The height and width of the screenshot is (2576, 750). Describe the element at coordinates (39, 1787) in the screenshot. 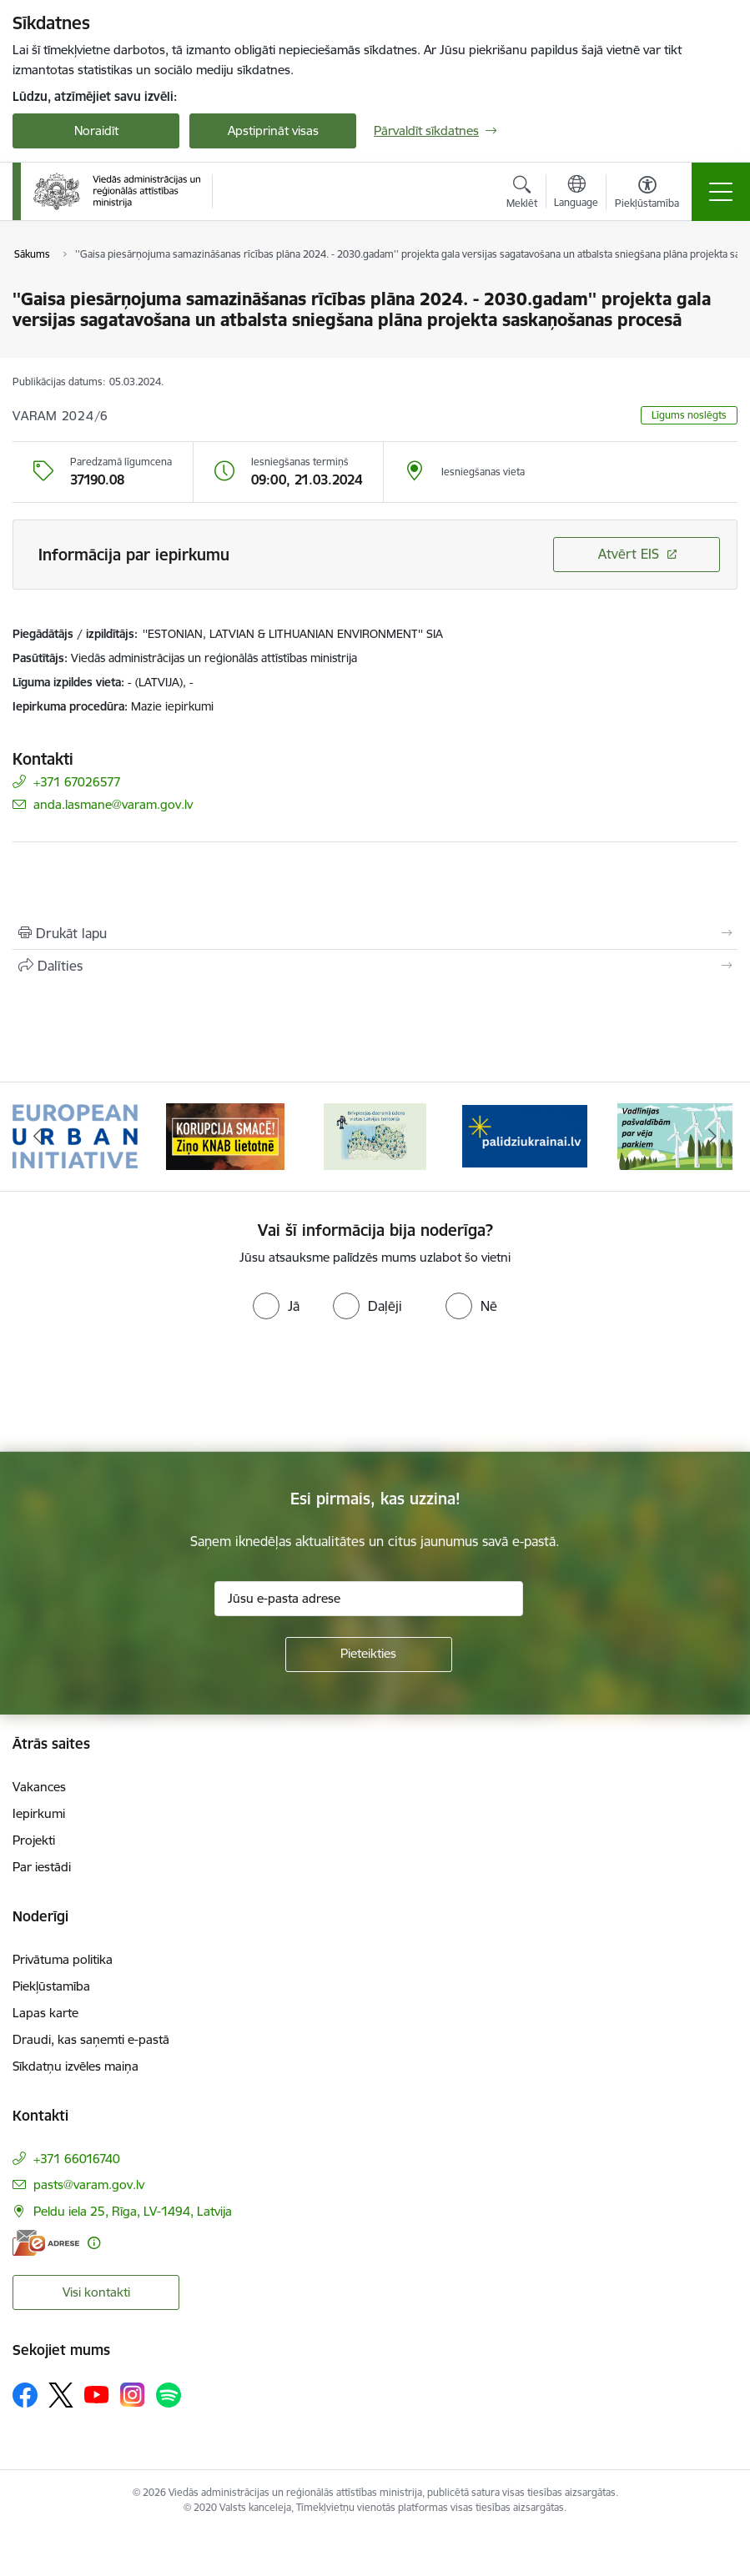

I see `Vakances` at that location.